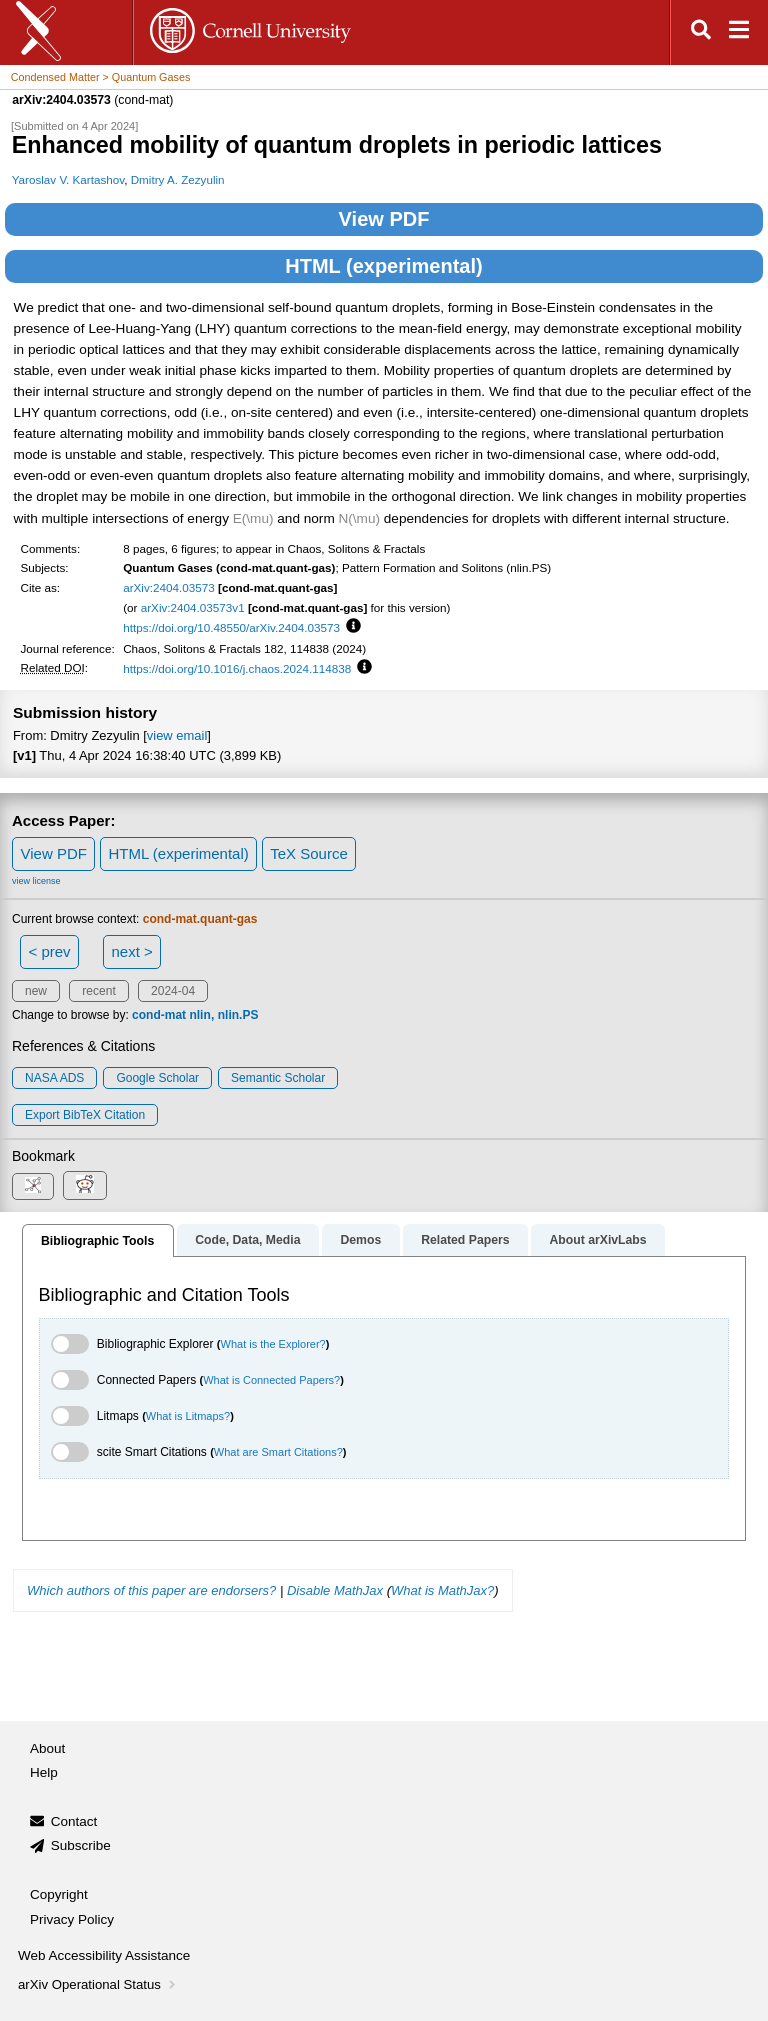 This screenshot has height=2021, width=768. Describe the element at coordinates (278, 1078) in the screenshot. I see `Semantic Scholar` at that location.